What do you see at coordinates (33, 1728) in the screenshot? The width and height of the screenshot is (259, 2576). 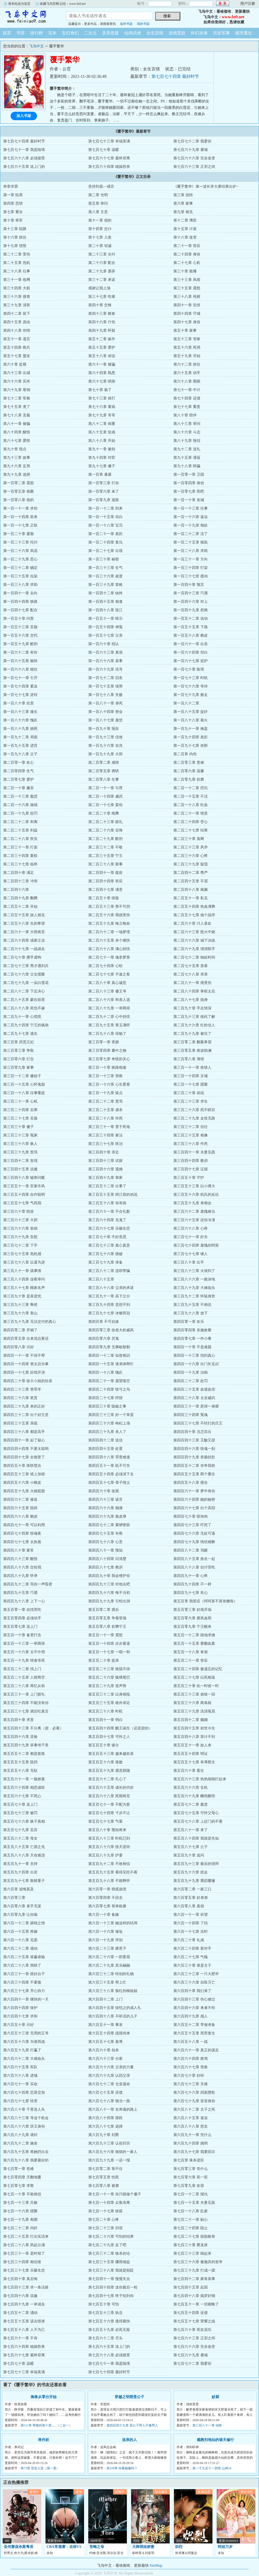 I see `第五百四十三章 不分离（甜，必看）` at bounding box center [33, 1728].